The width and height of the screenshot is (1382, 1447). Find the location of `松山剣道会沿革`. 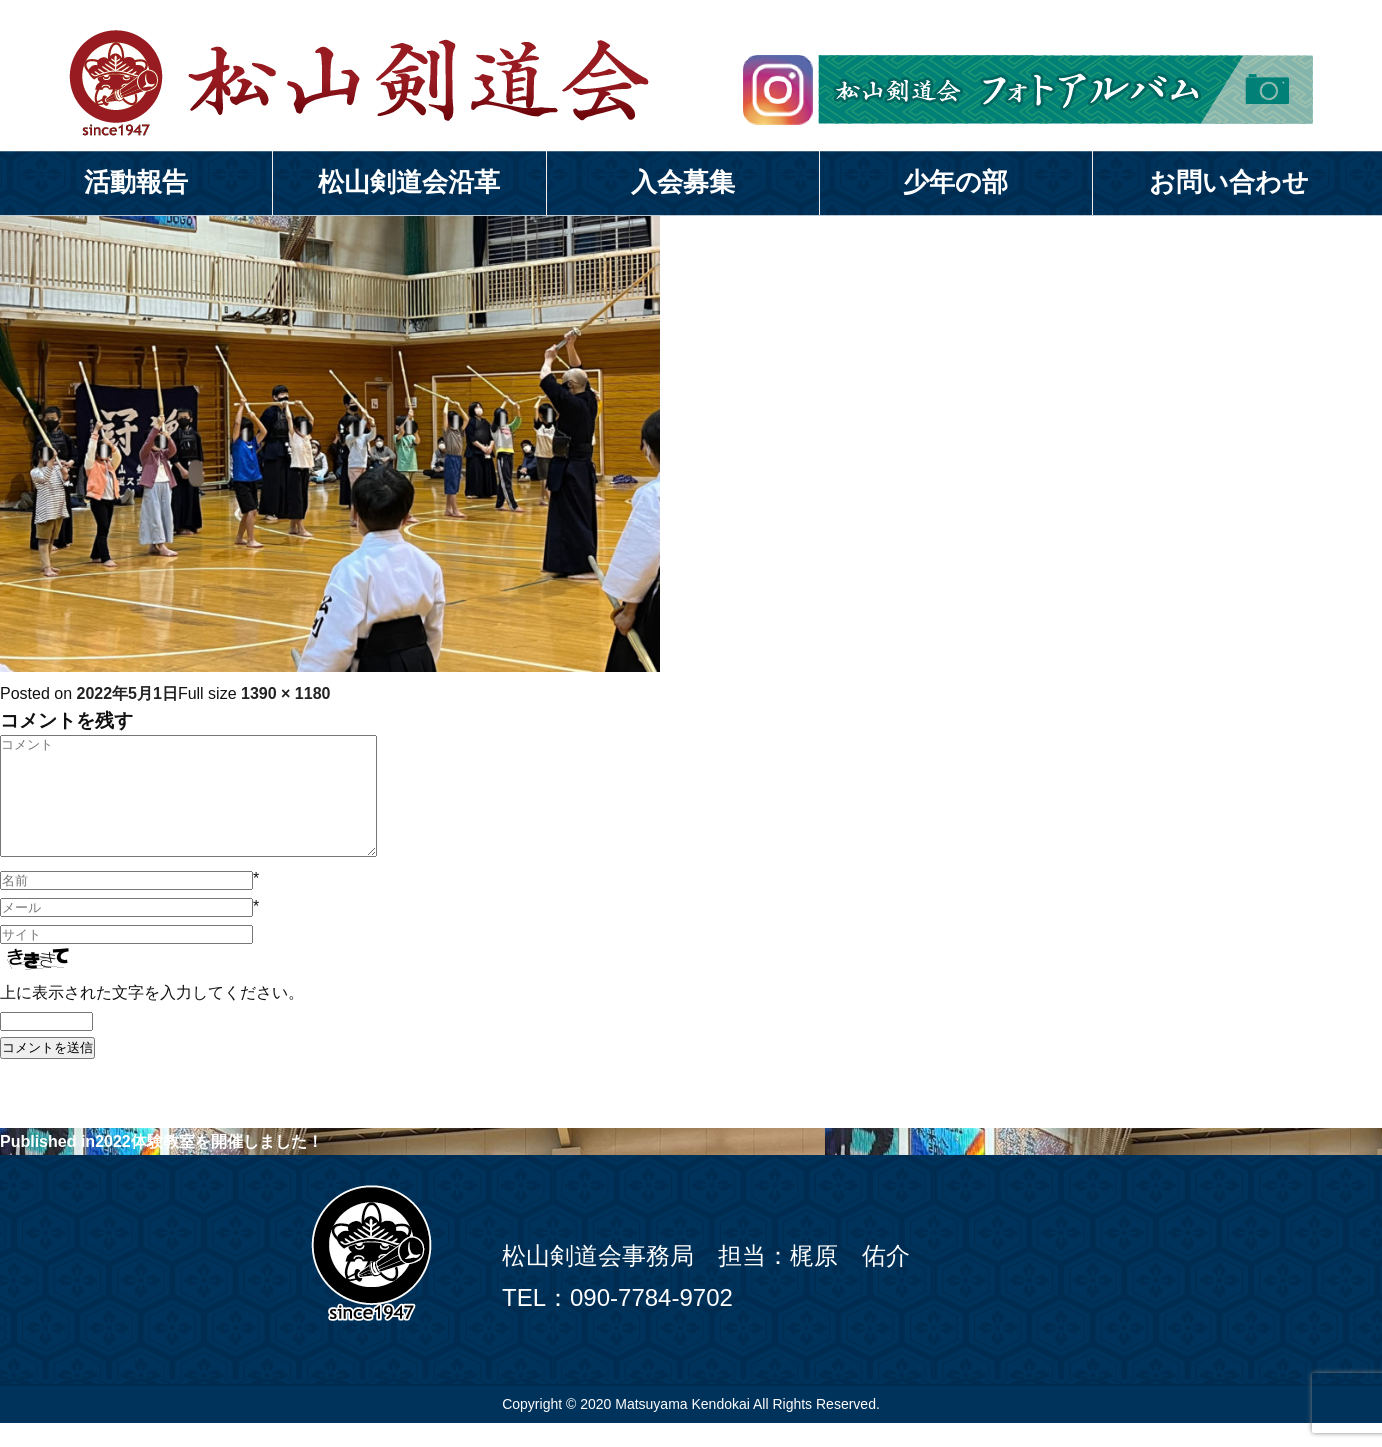

松山剣道会沿革 is located at coordinates (409, 182).